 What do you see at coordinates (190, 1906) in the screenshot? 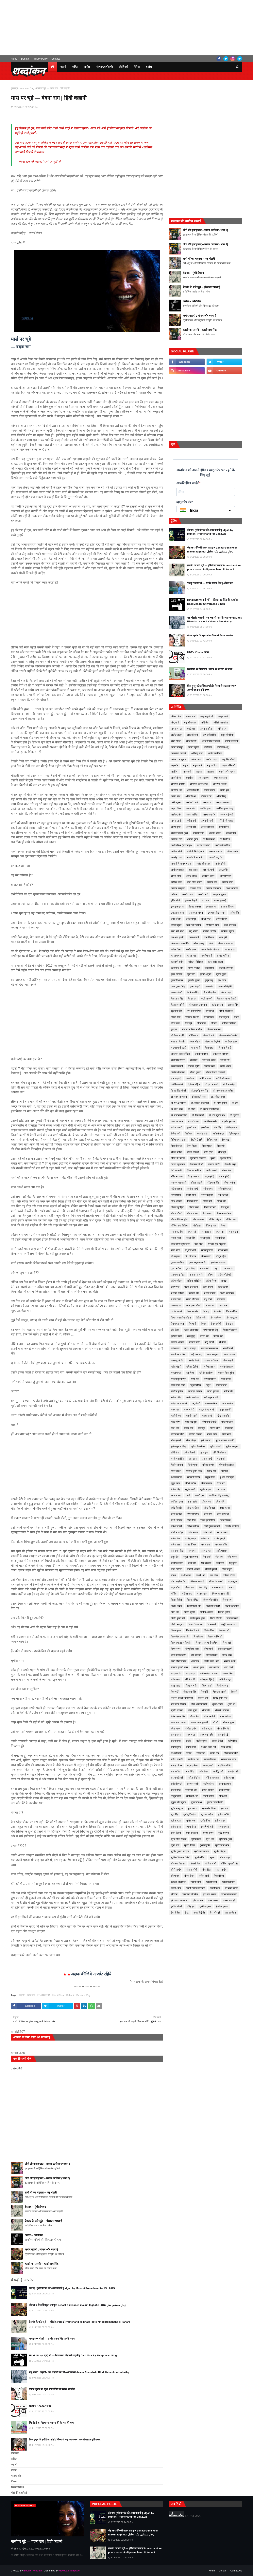
I see `हीरेंद्र झा` at bounding box center [190, 1906].